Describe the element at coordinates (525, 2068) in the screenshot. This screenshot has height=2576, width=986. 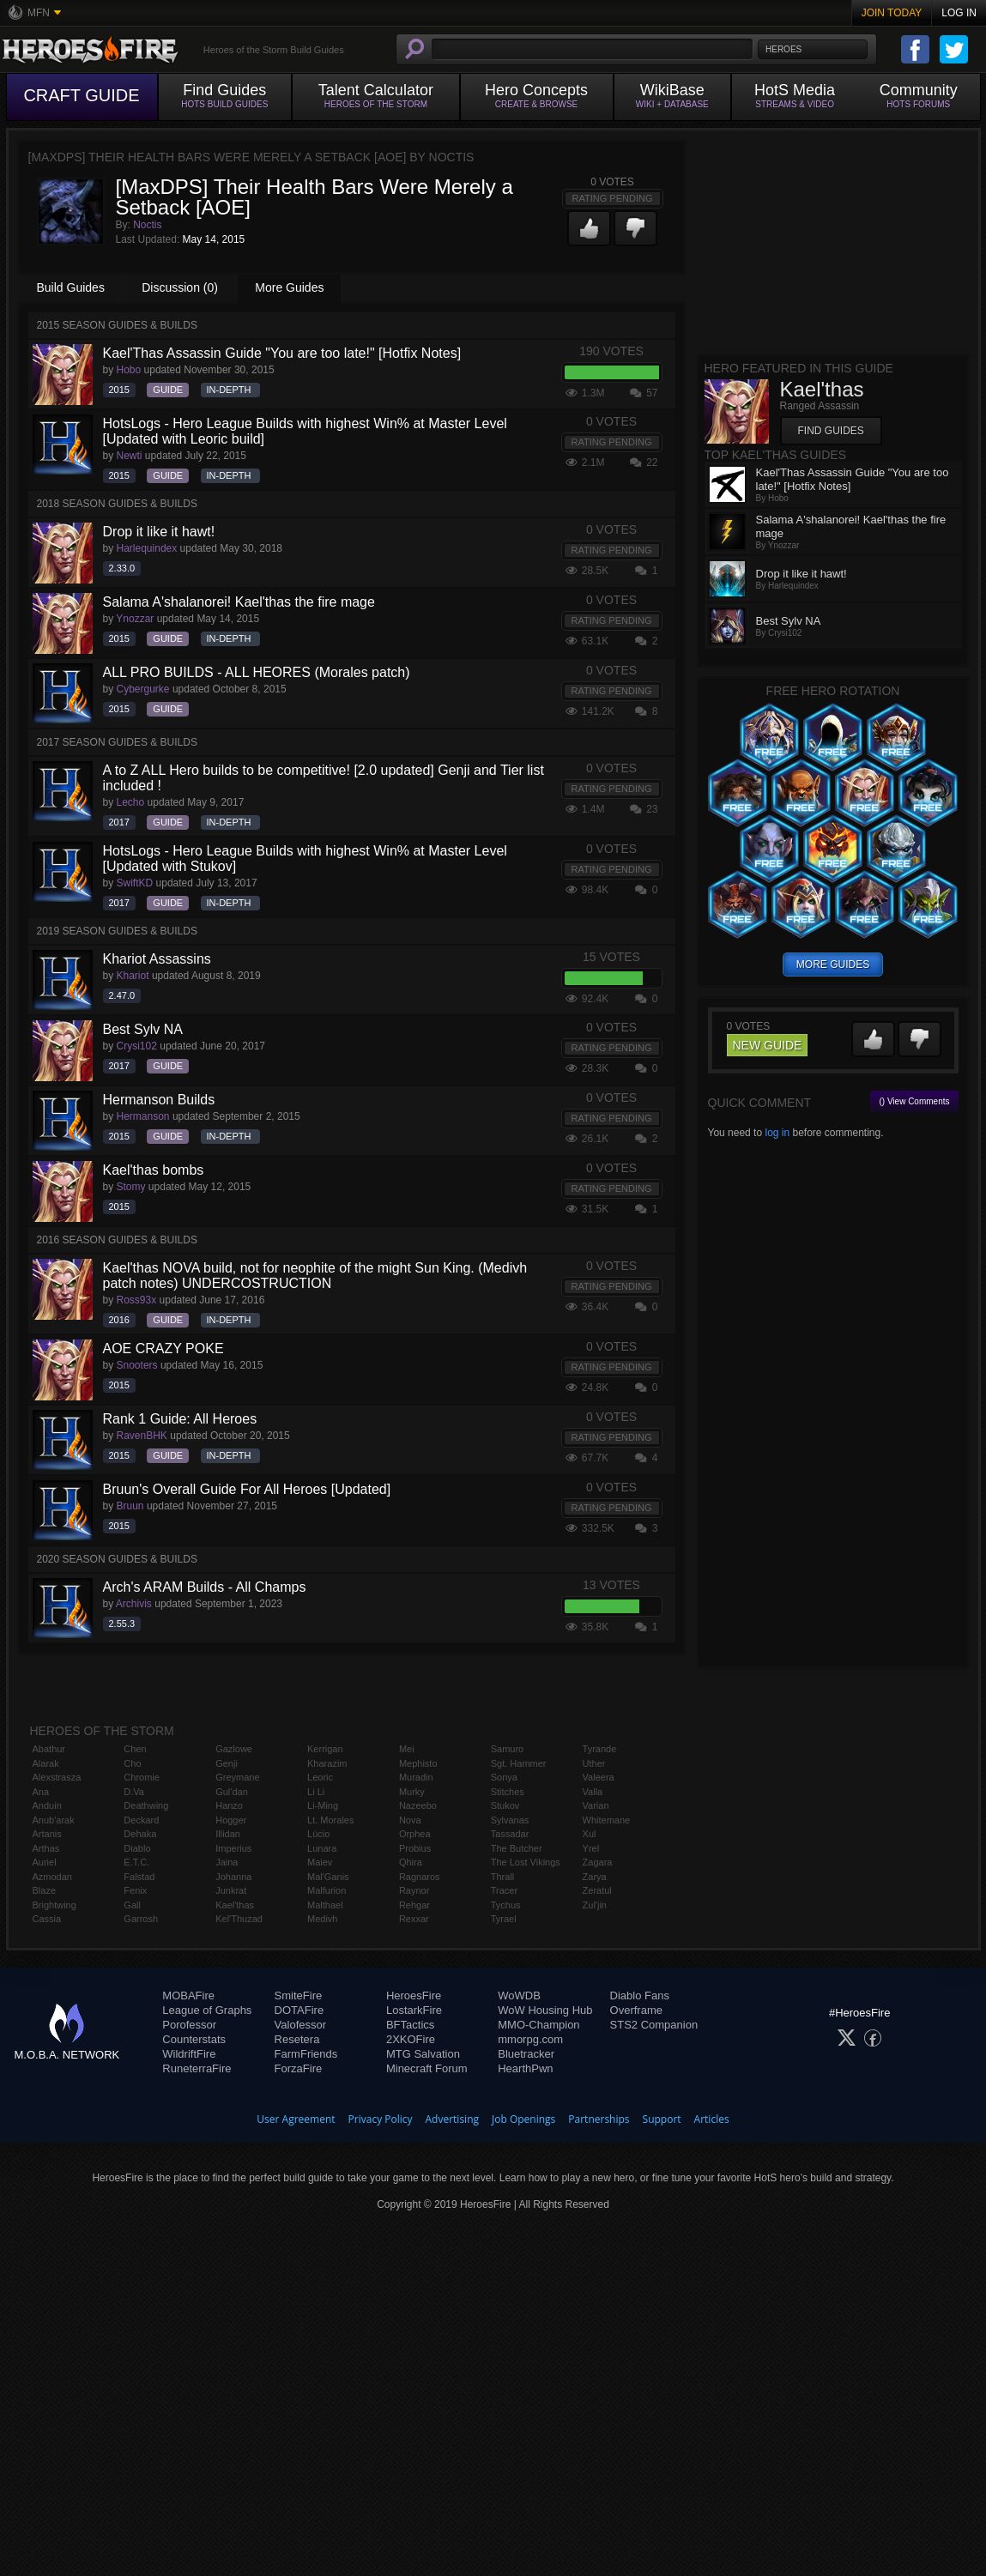
I see `HearthPwn` at that location.